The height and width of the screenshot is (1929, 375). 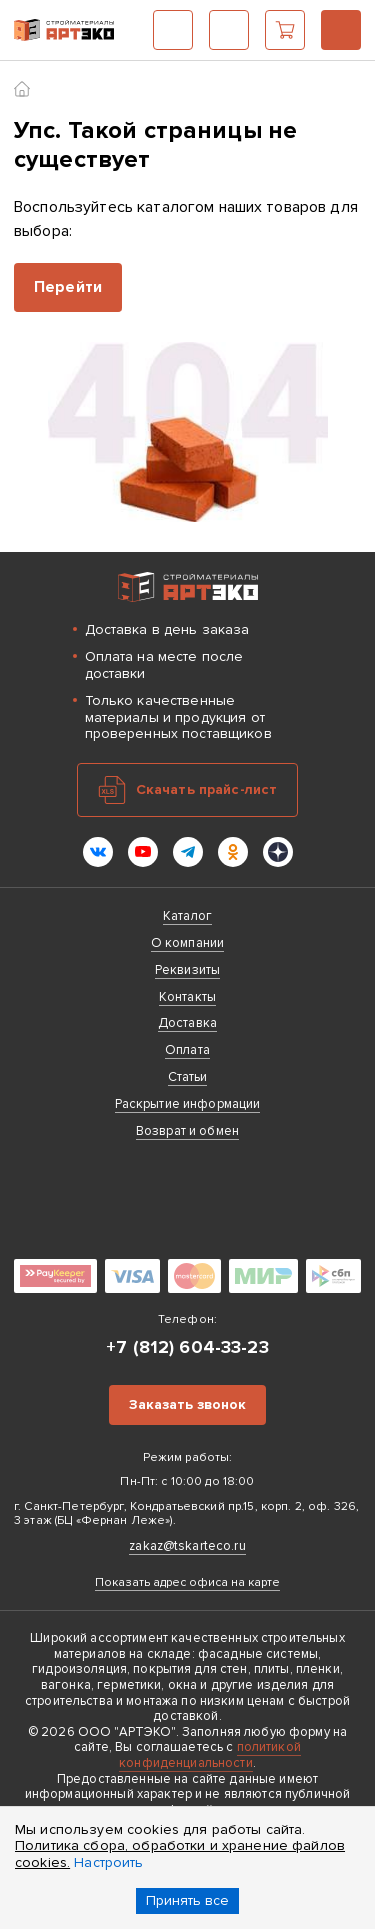 What do you see at coordinates (108, 1862) in the screenshot?
I see `Настроить` at bounding box center [108, 1862].